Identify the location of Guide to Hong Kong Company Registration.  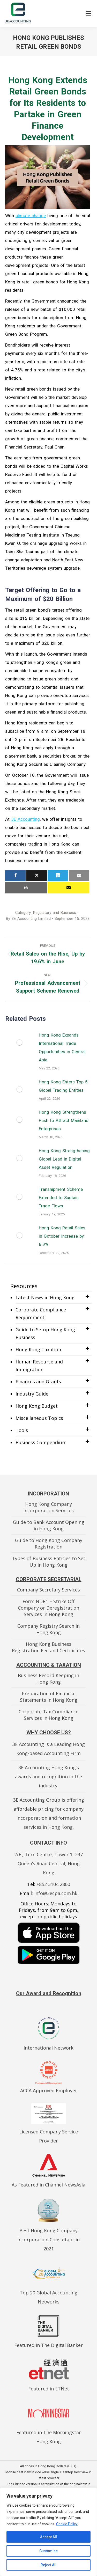
(48, 1543).